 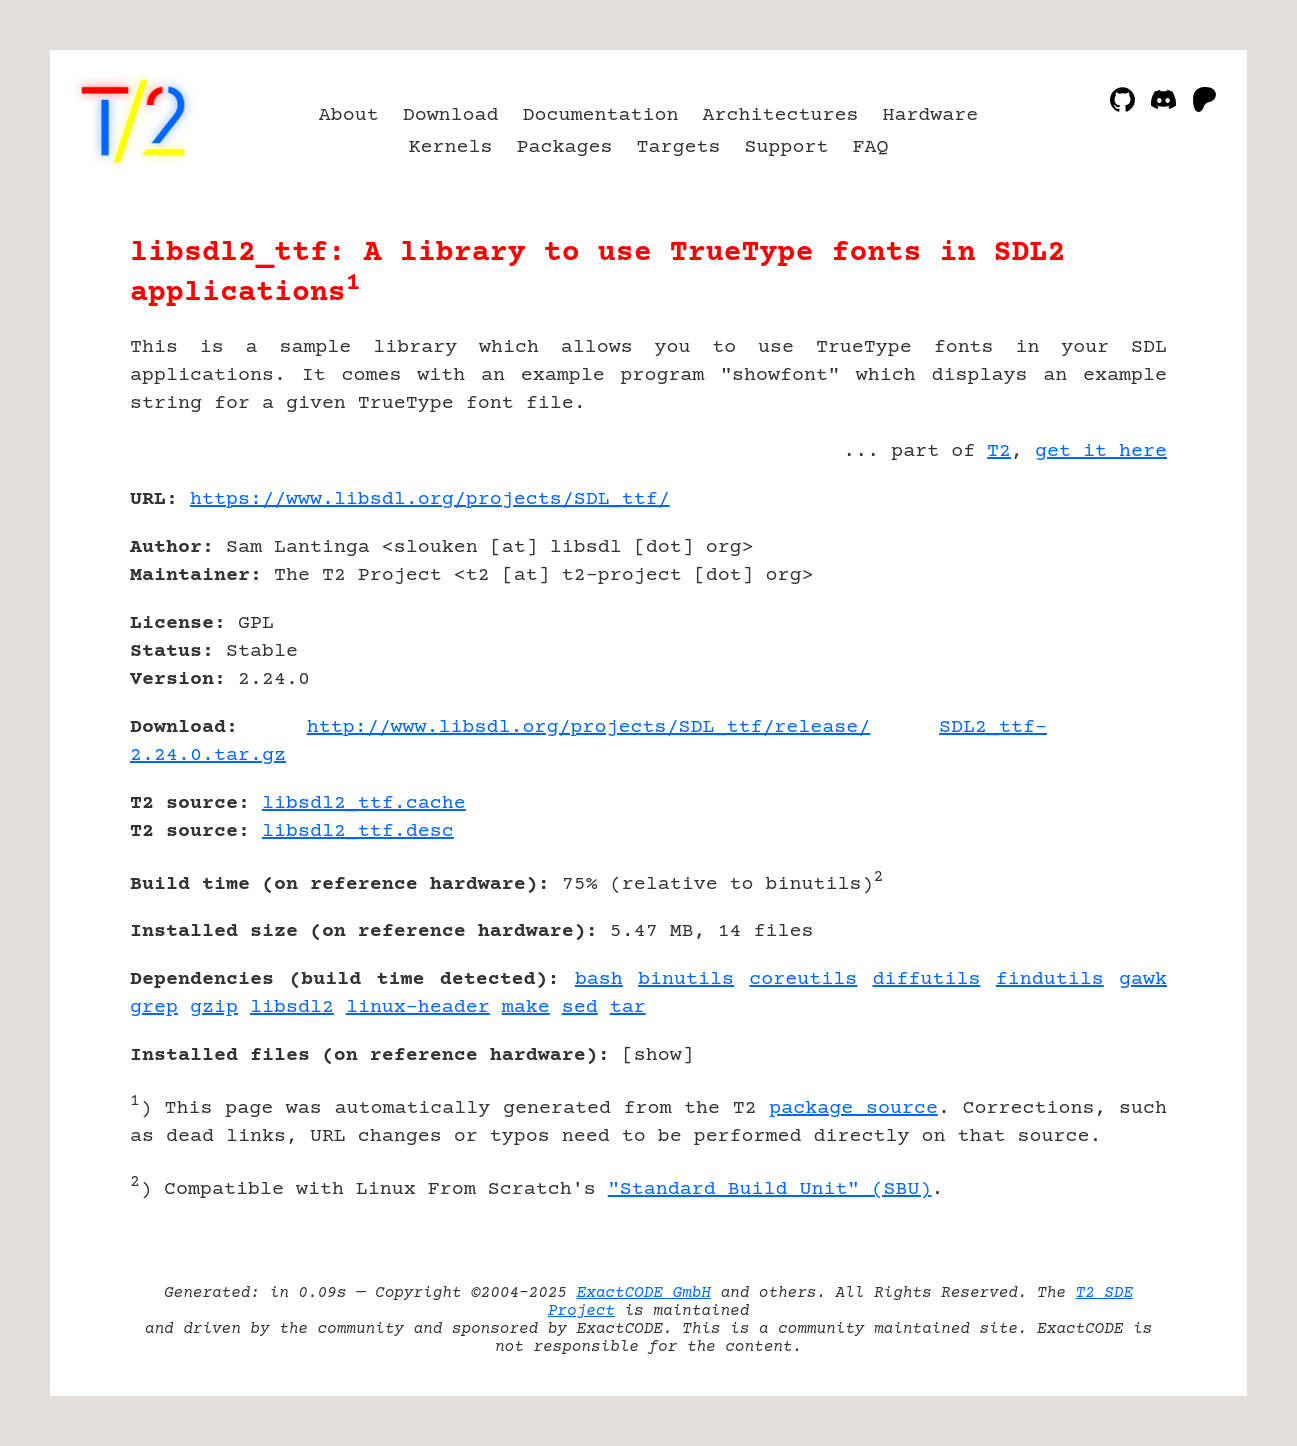 What do you see at coordinates (214, 1007) in the screenshot?
I see `gzip` at bounding box center [214, 1007].